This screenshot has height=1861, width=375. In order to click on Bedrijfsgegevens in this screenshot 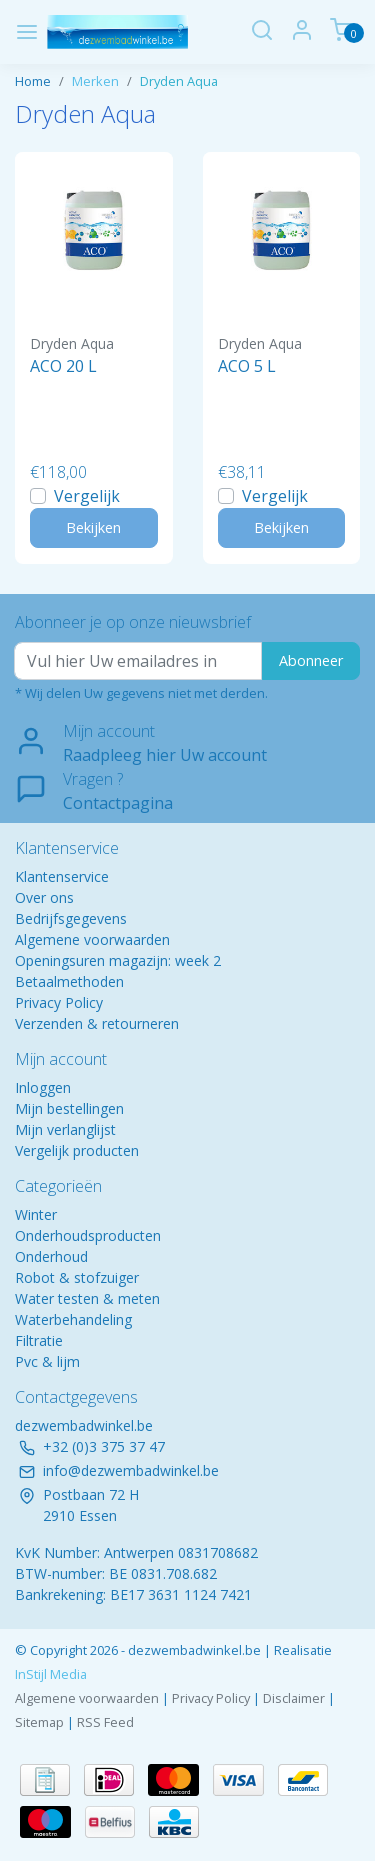, I will do `click(71, 918)`.